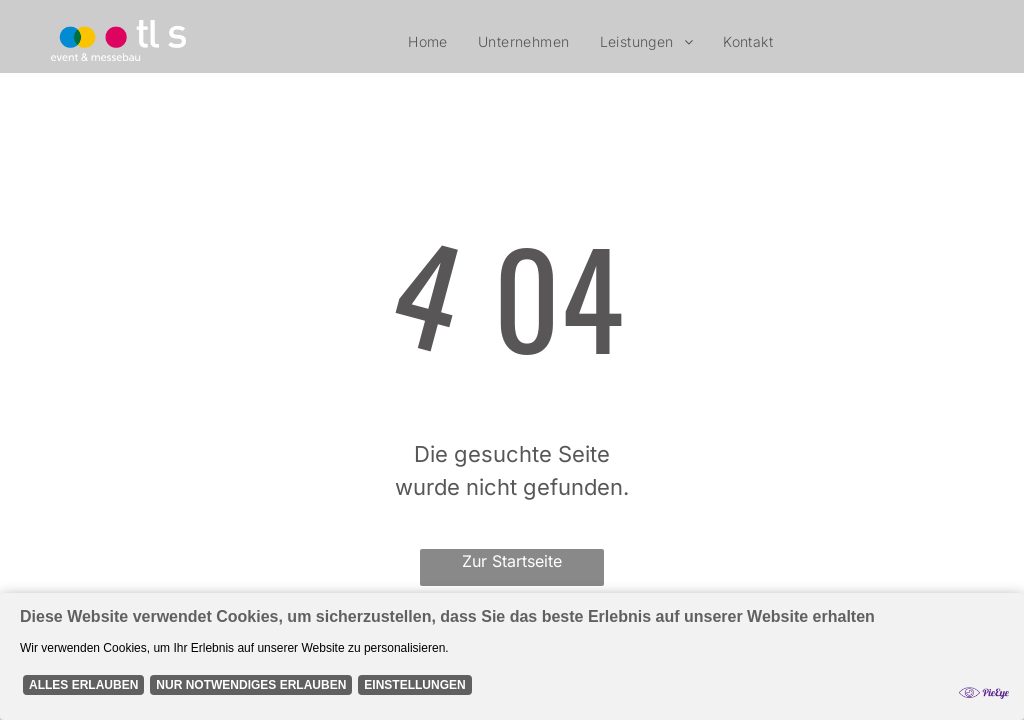  Describe the element at coordinates (512, 656) in the screenshot. I see `[Cookie Policy Banner]` at that location.